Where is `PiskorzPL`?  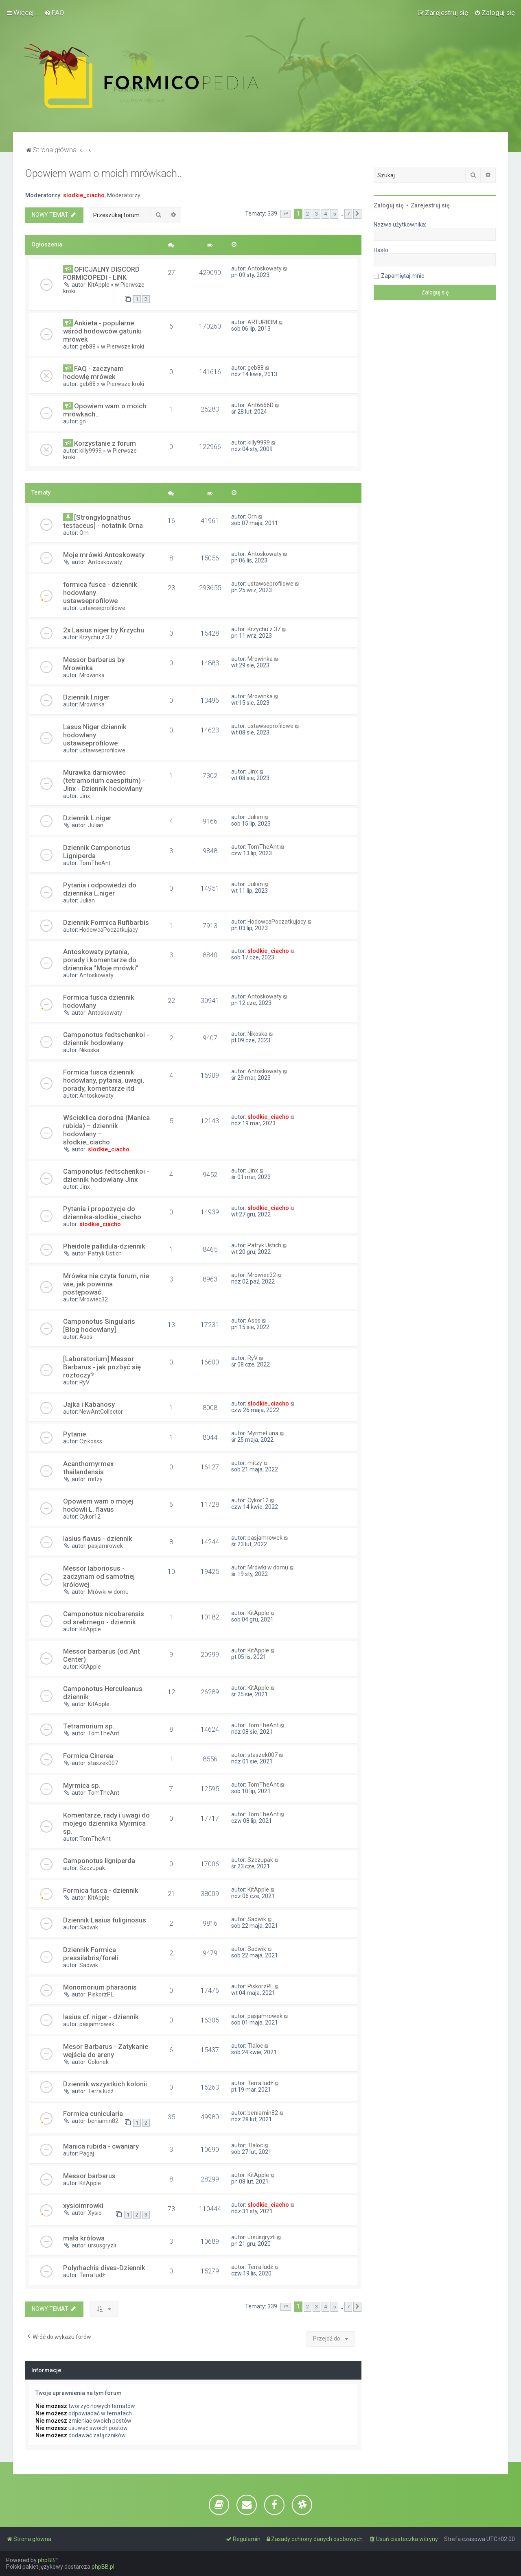 PiskorzPL is located at coordinates (101, 1994).